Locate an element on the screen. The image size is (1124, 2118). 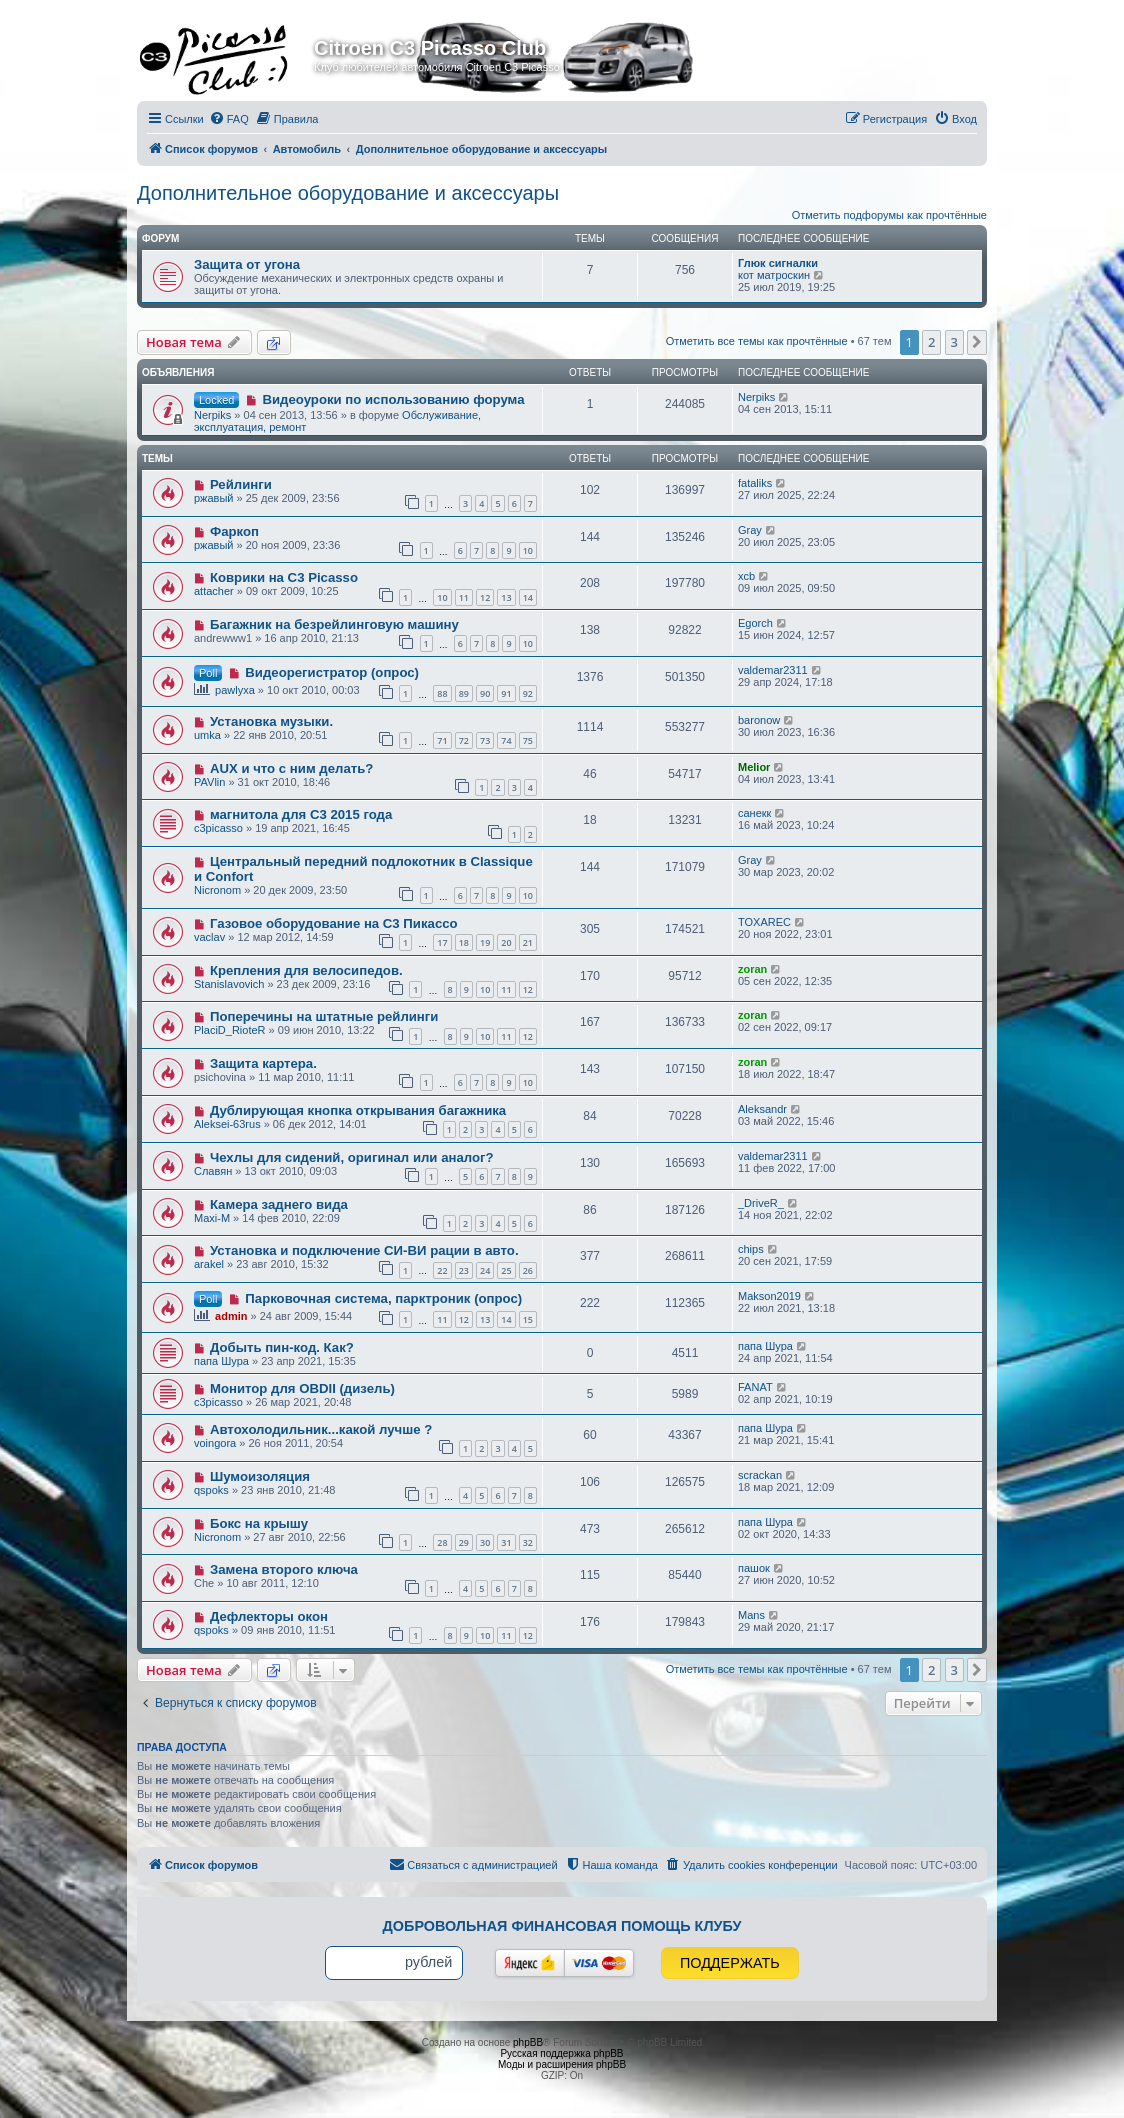
Рейлинги is located at coordinates (241, 484).